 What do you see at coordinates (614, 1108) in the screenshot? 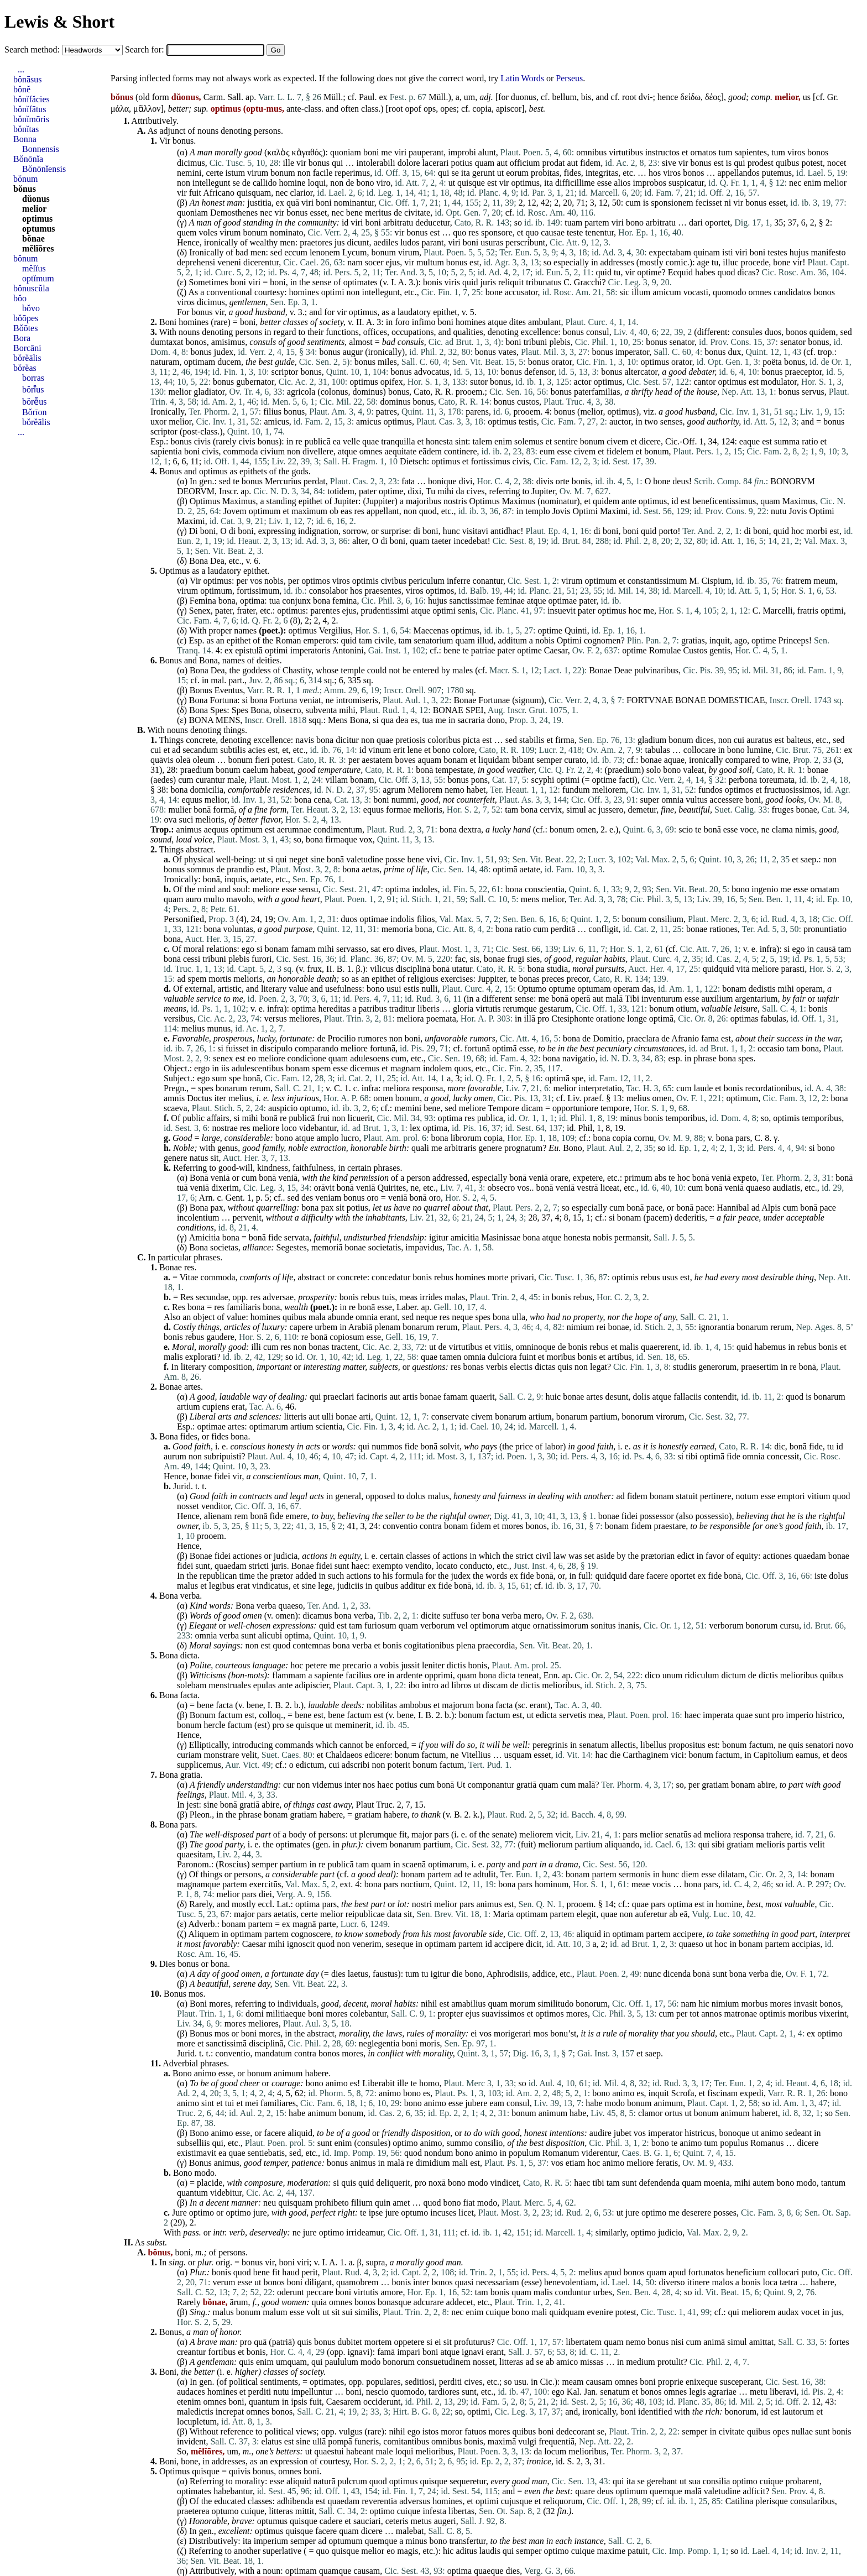
I see `tempore` at bounding box center [614, 1108].